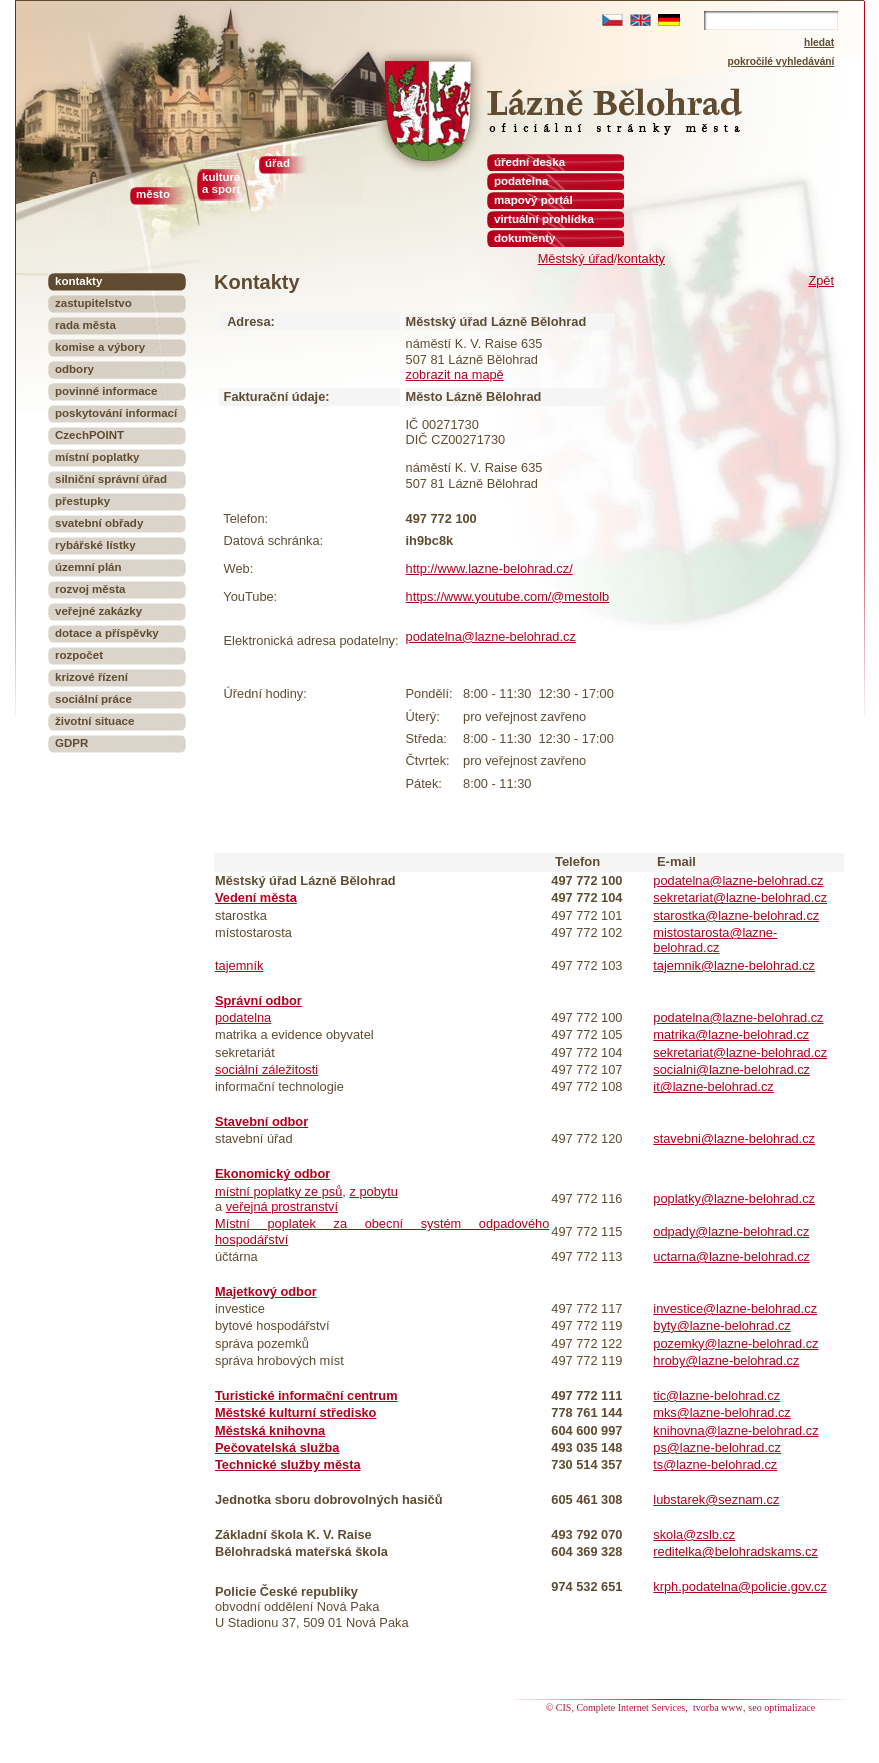 This screenshot has width=879, height=1763. I want to click on hroby@lazne-belohrad.cz, so click(726, 1360).